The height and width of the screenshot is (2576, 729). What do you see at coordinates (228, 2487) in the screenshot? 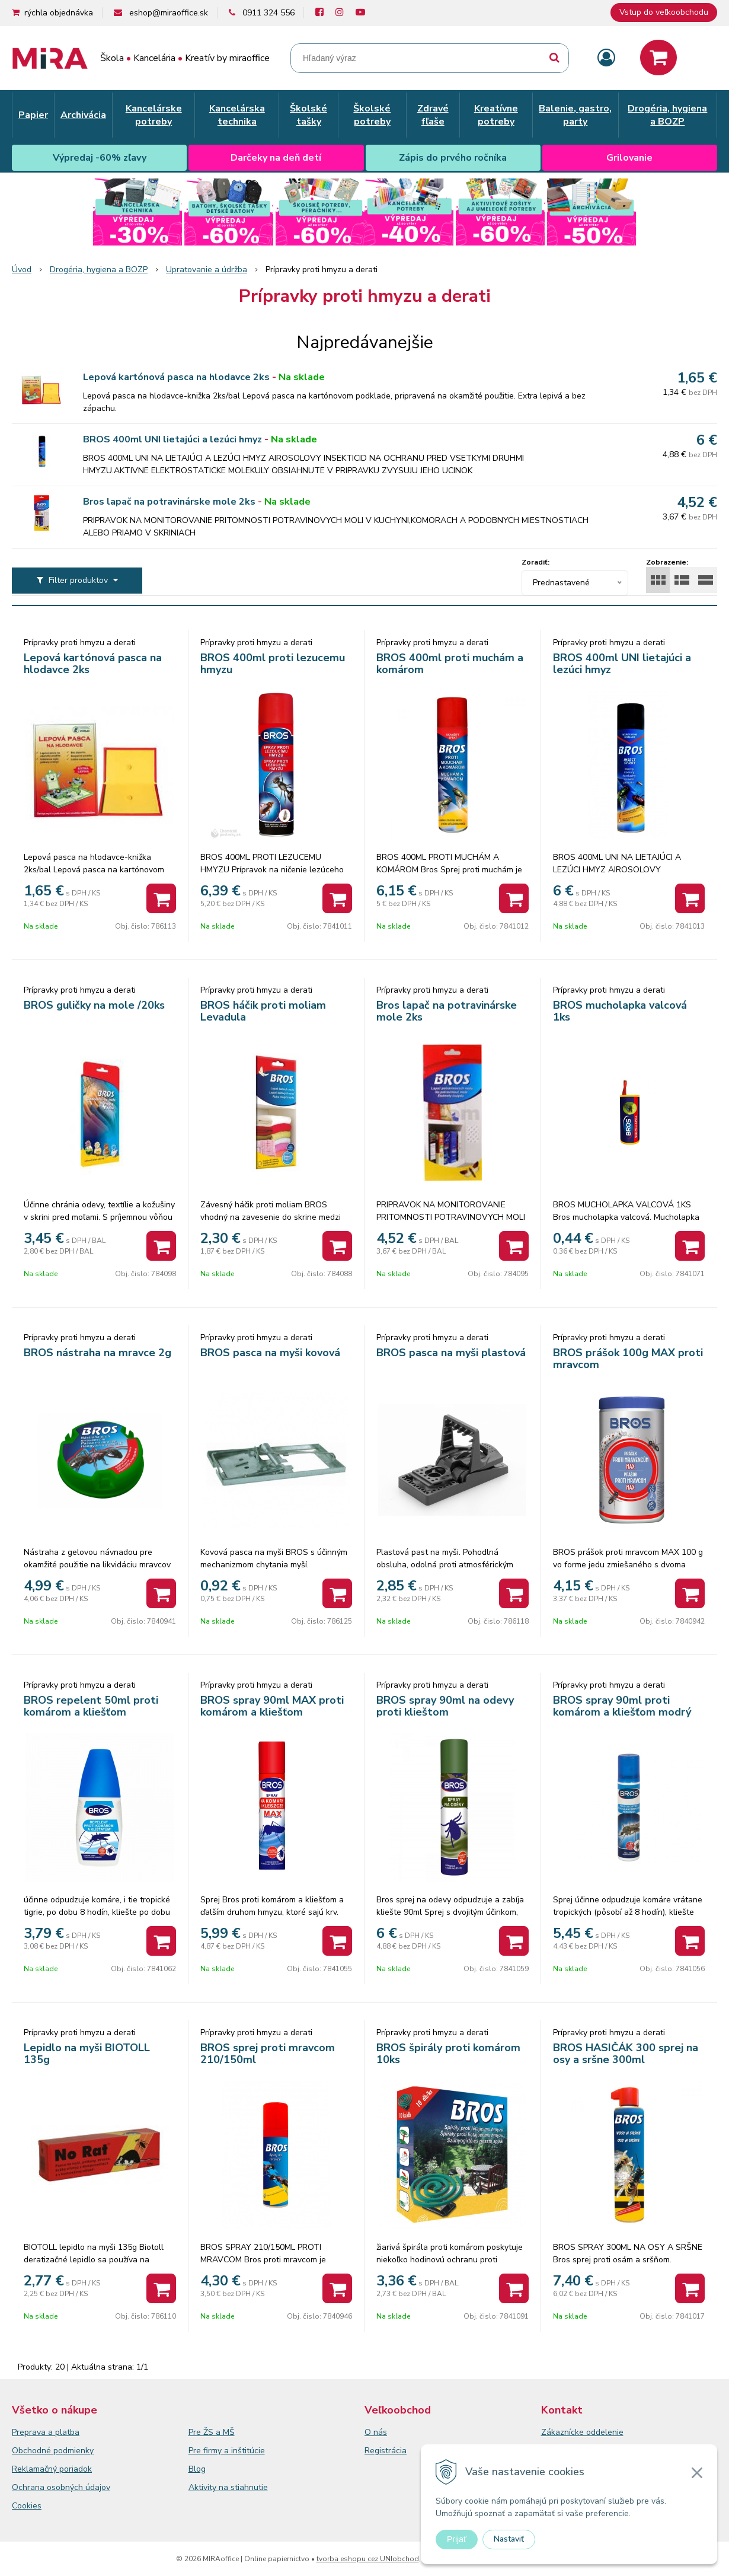
I see `Aktivity na stiahnutie` at bounding box center [228, 2487].